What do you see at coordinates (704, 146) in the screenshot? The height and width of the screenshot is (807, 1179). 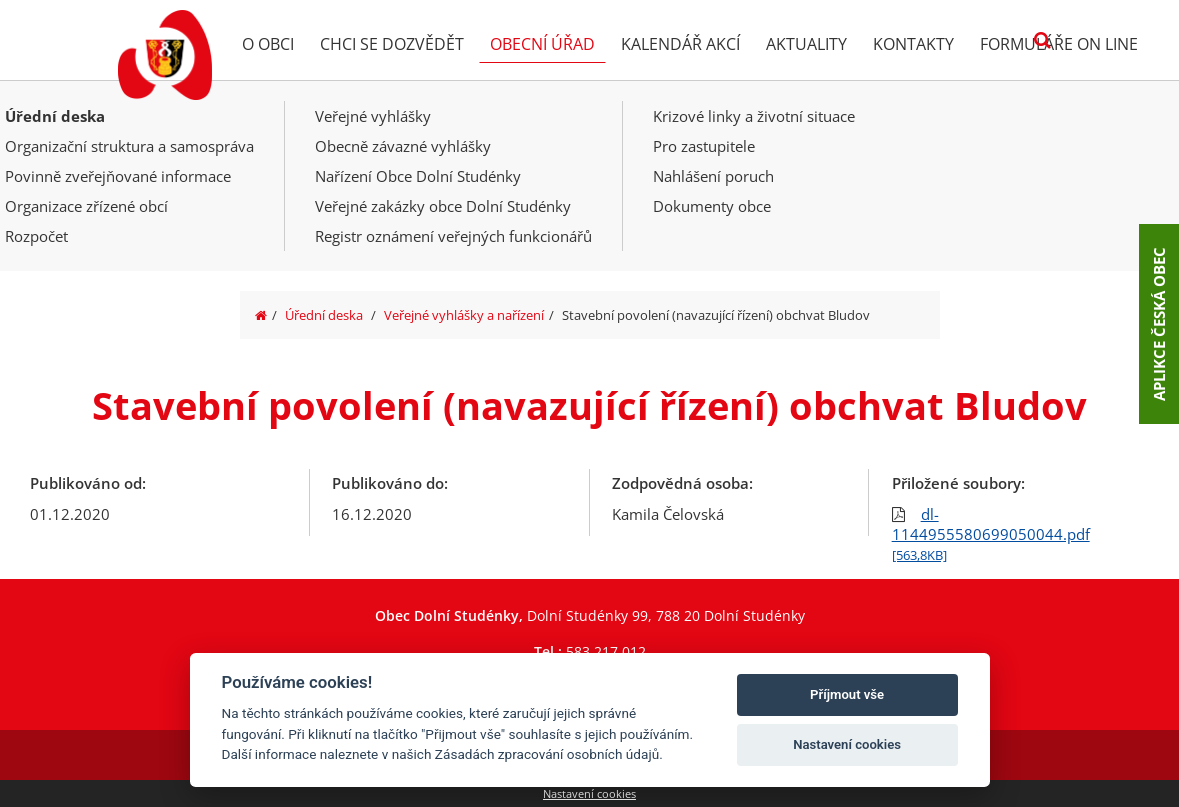 I see `Pro zastupitele` at bounding box center [704, 146].